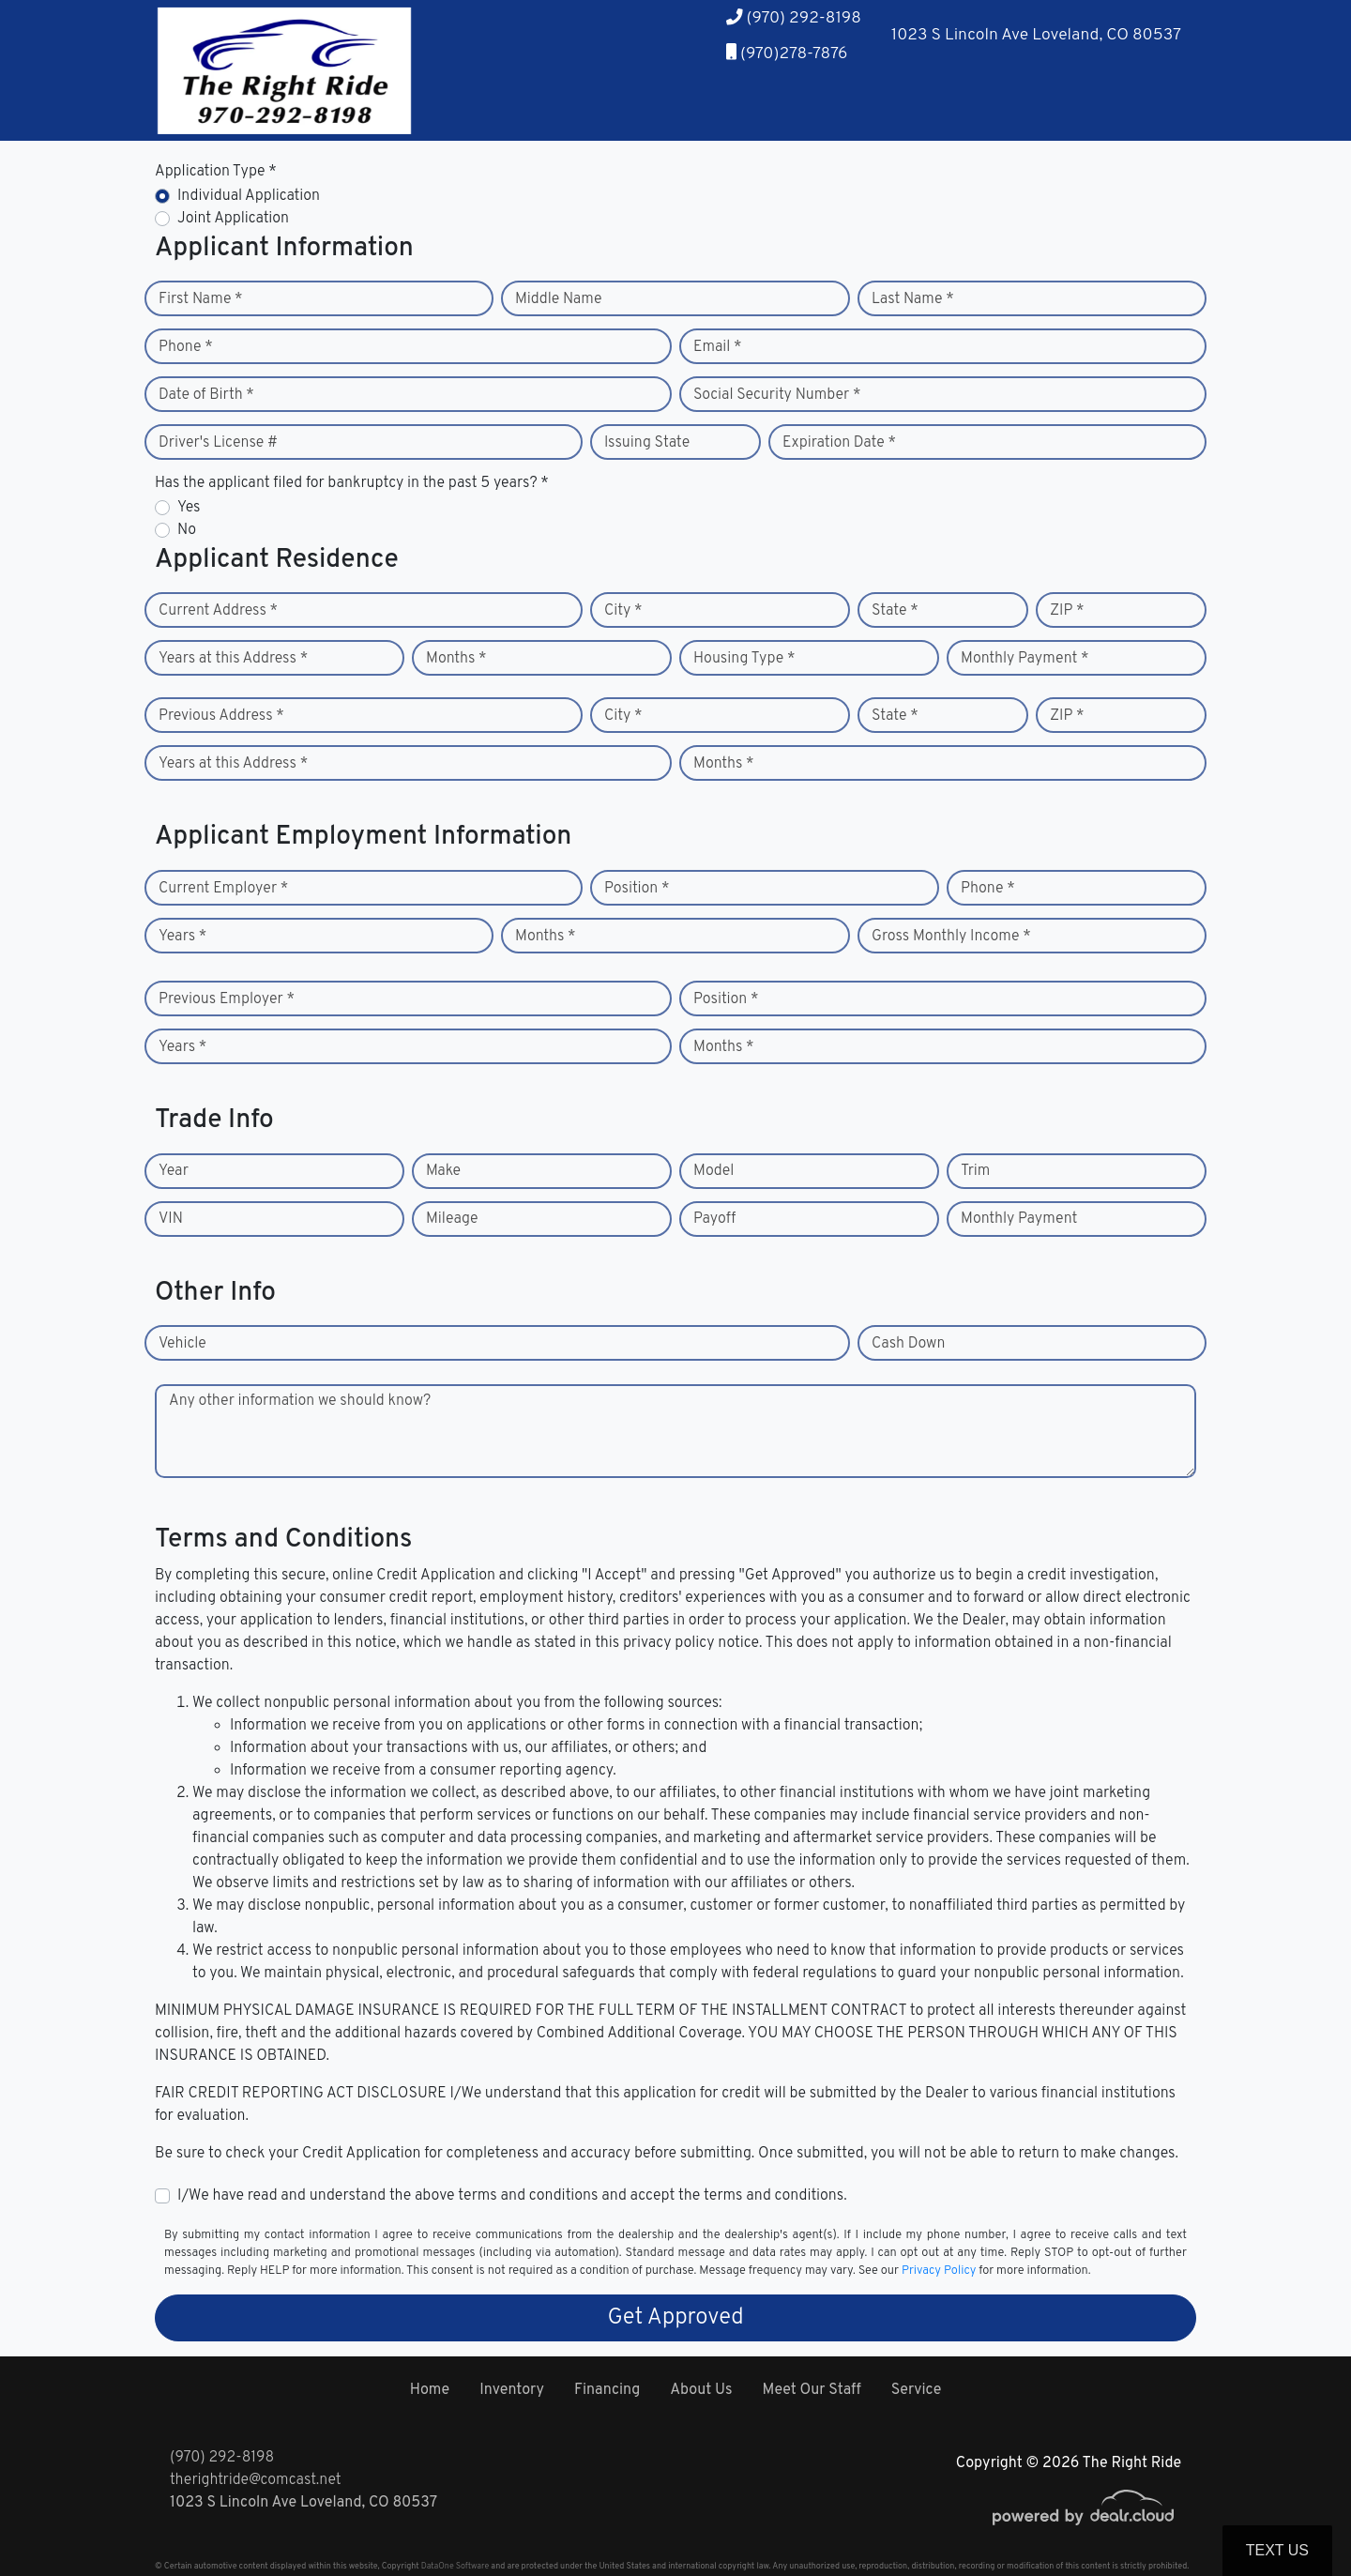 Image resolution: width=1351 pixels, height=2576 pixels. What do you see at coordinates (717, 347) in the screenshot?
I see `Email *` at bounding box center [717, 347].